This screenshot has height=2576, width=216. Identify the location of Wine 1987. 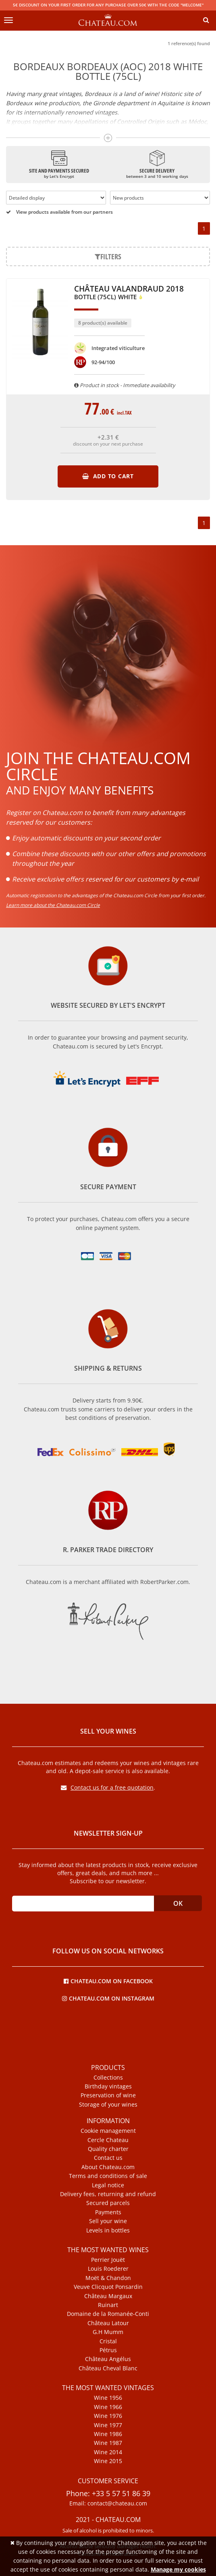
(108, 2443).